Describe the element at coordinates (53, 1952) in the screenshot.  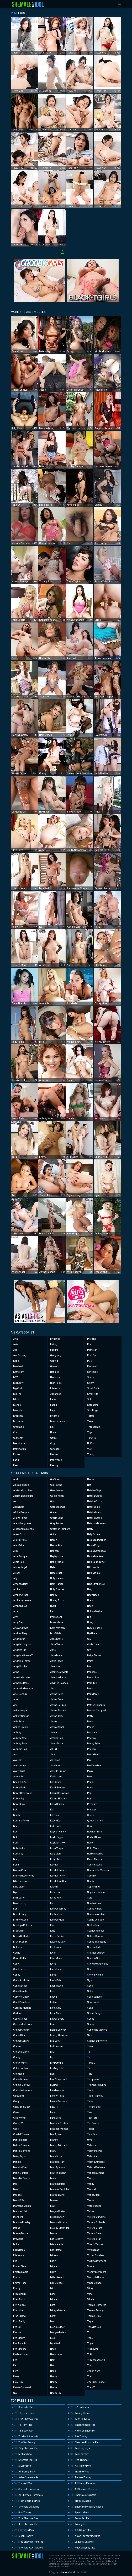
I see `Kwan` at that location.